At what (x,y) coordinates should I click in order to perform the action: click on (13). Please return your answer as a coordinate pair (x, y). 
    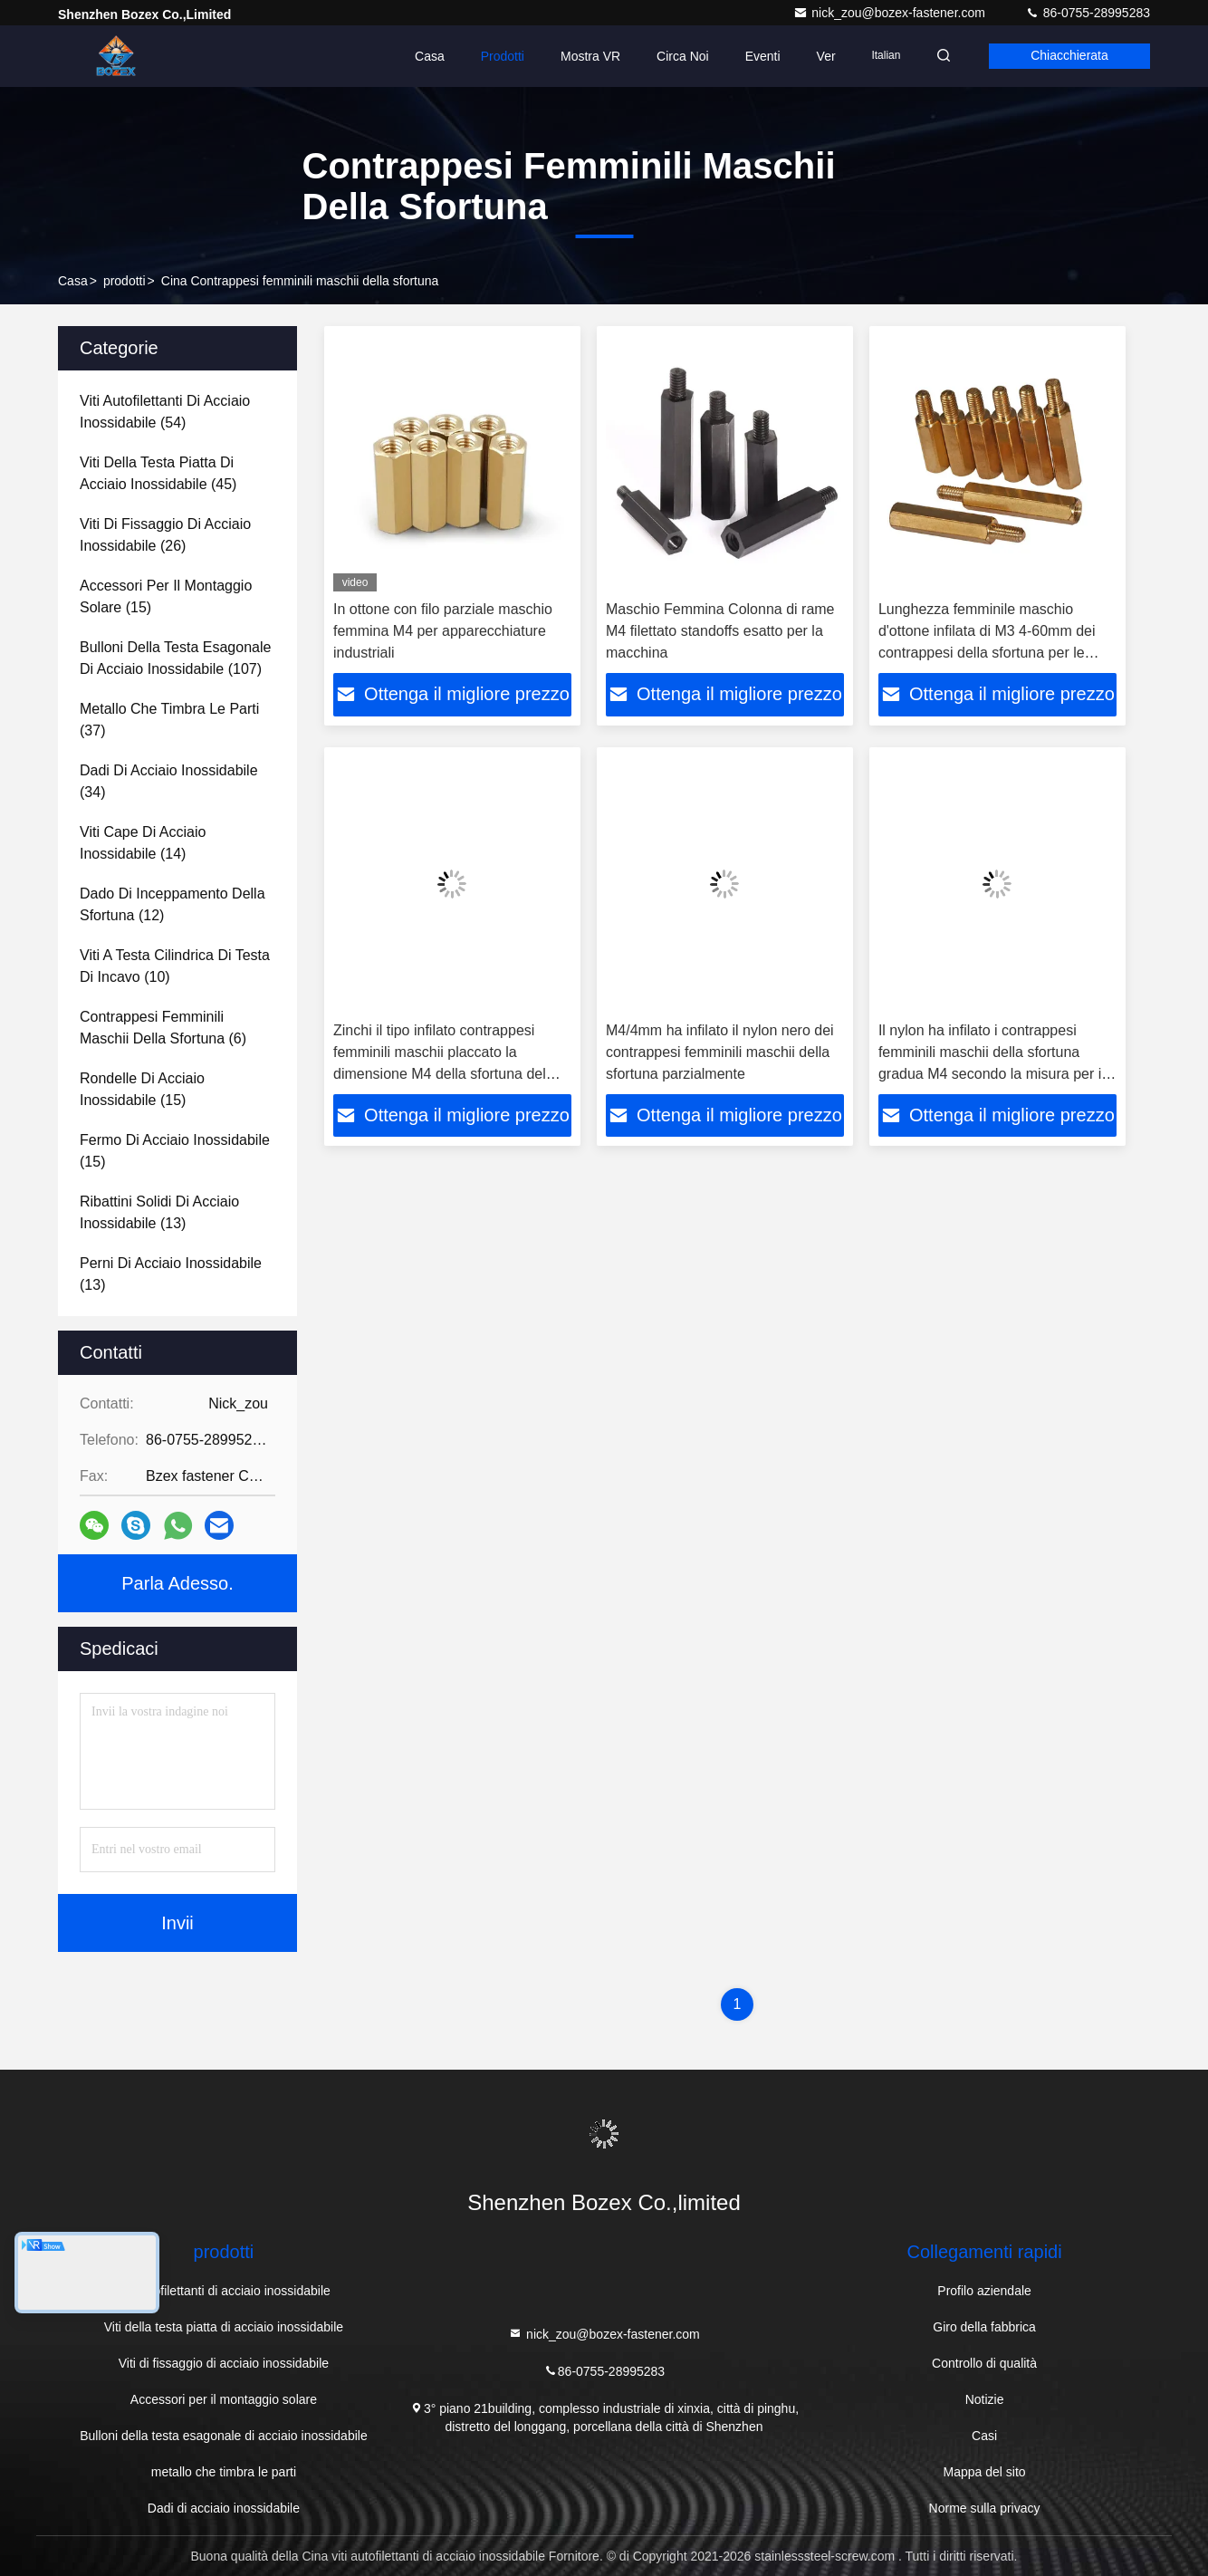
    Looking at the image, I should click on (159, 1212).